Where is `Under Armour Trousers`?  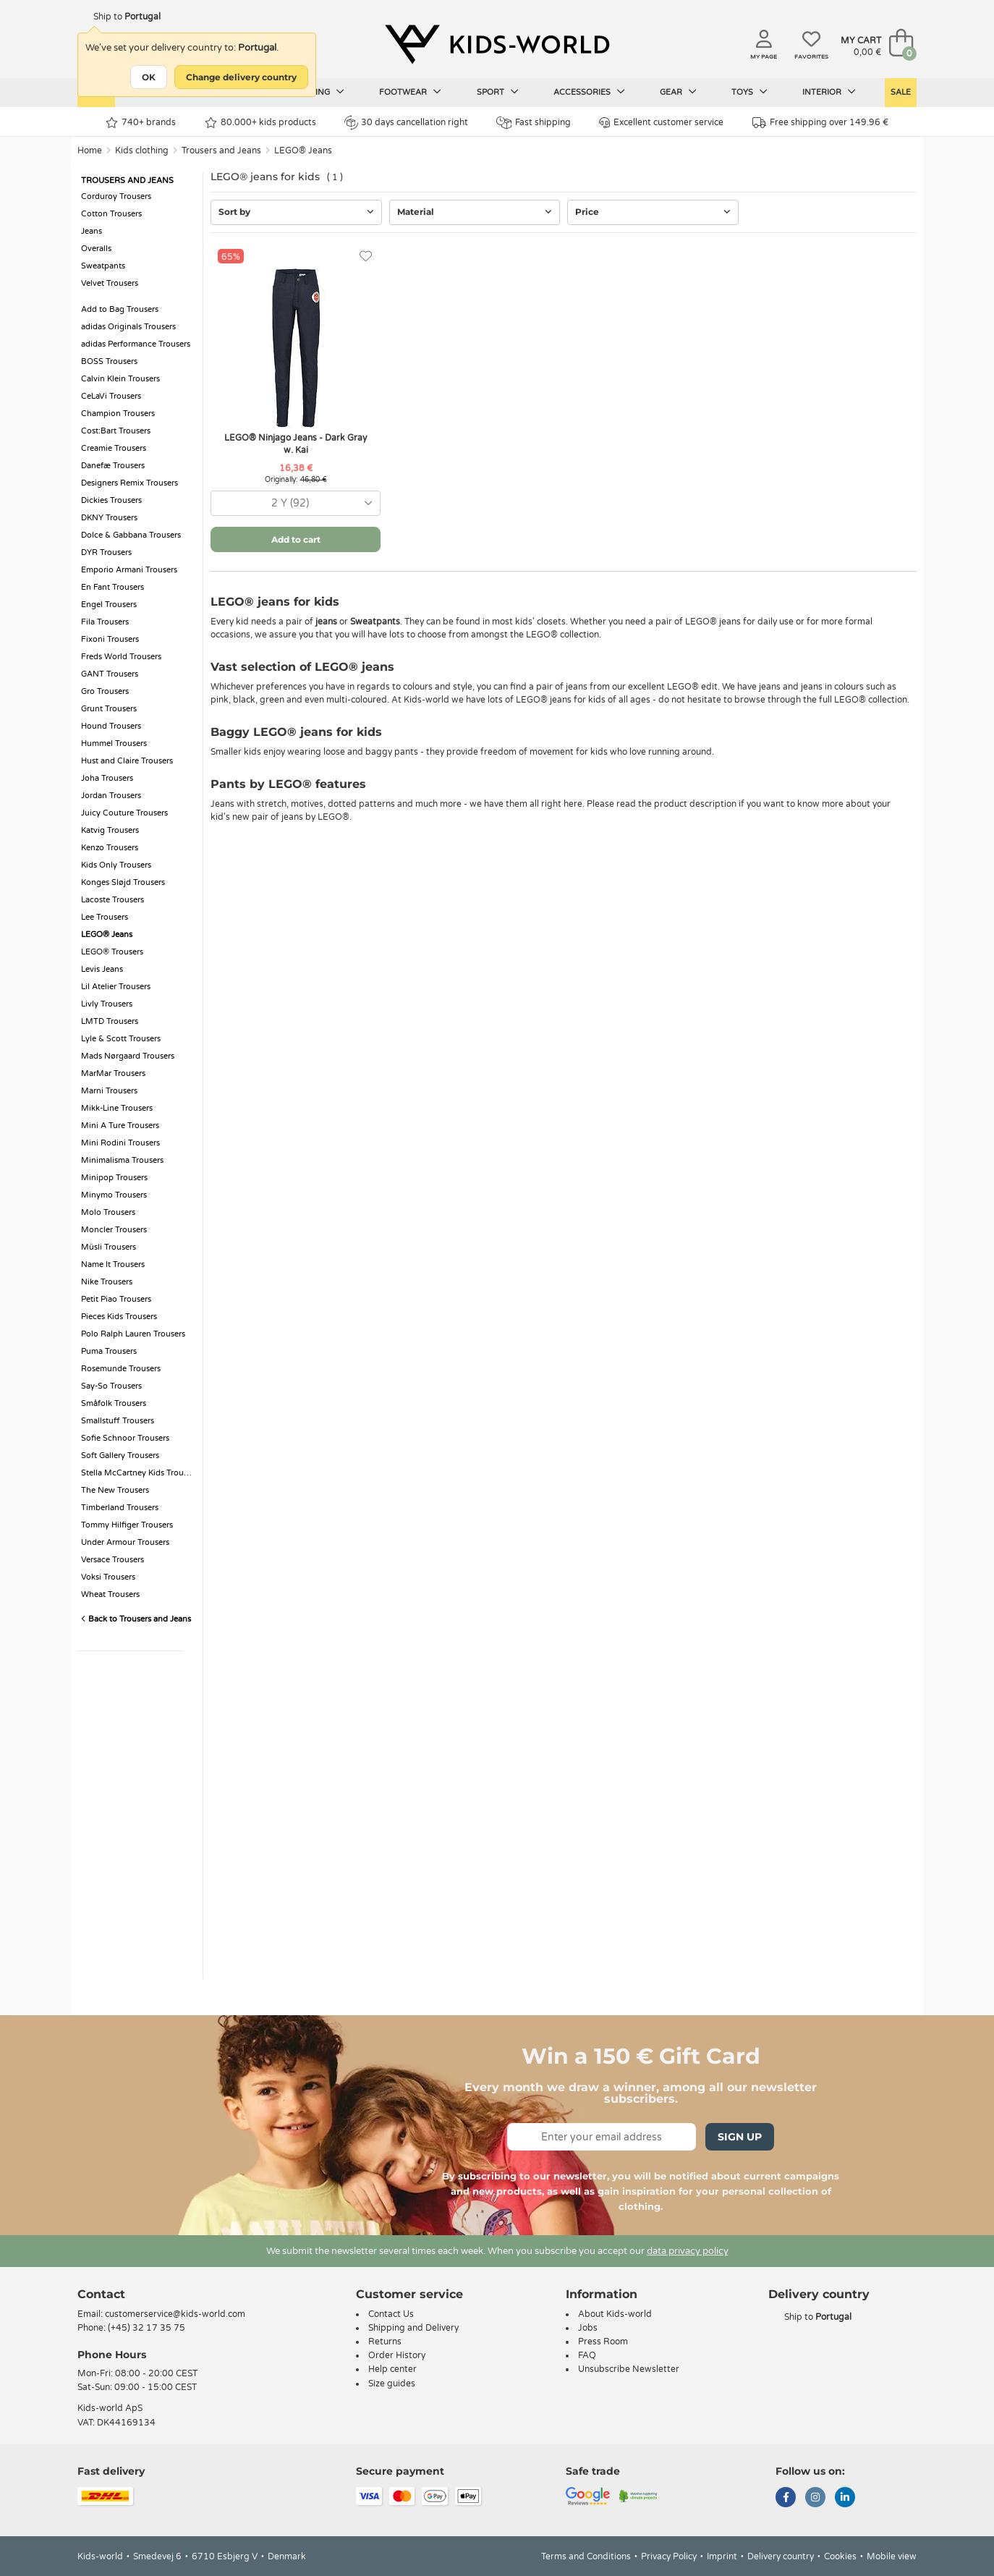
Under Armour Trousers is located at coordinates (125, 1542).